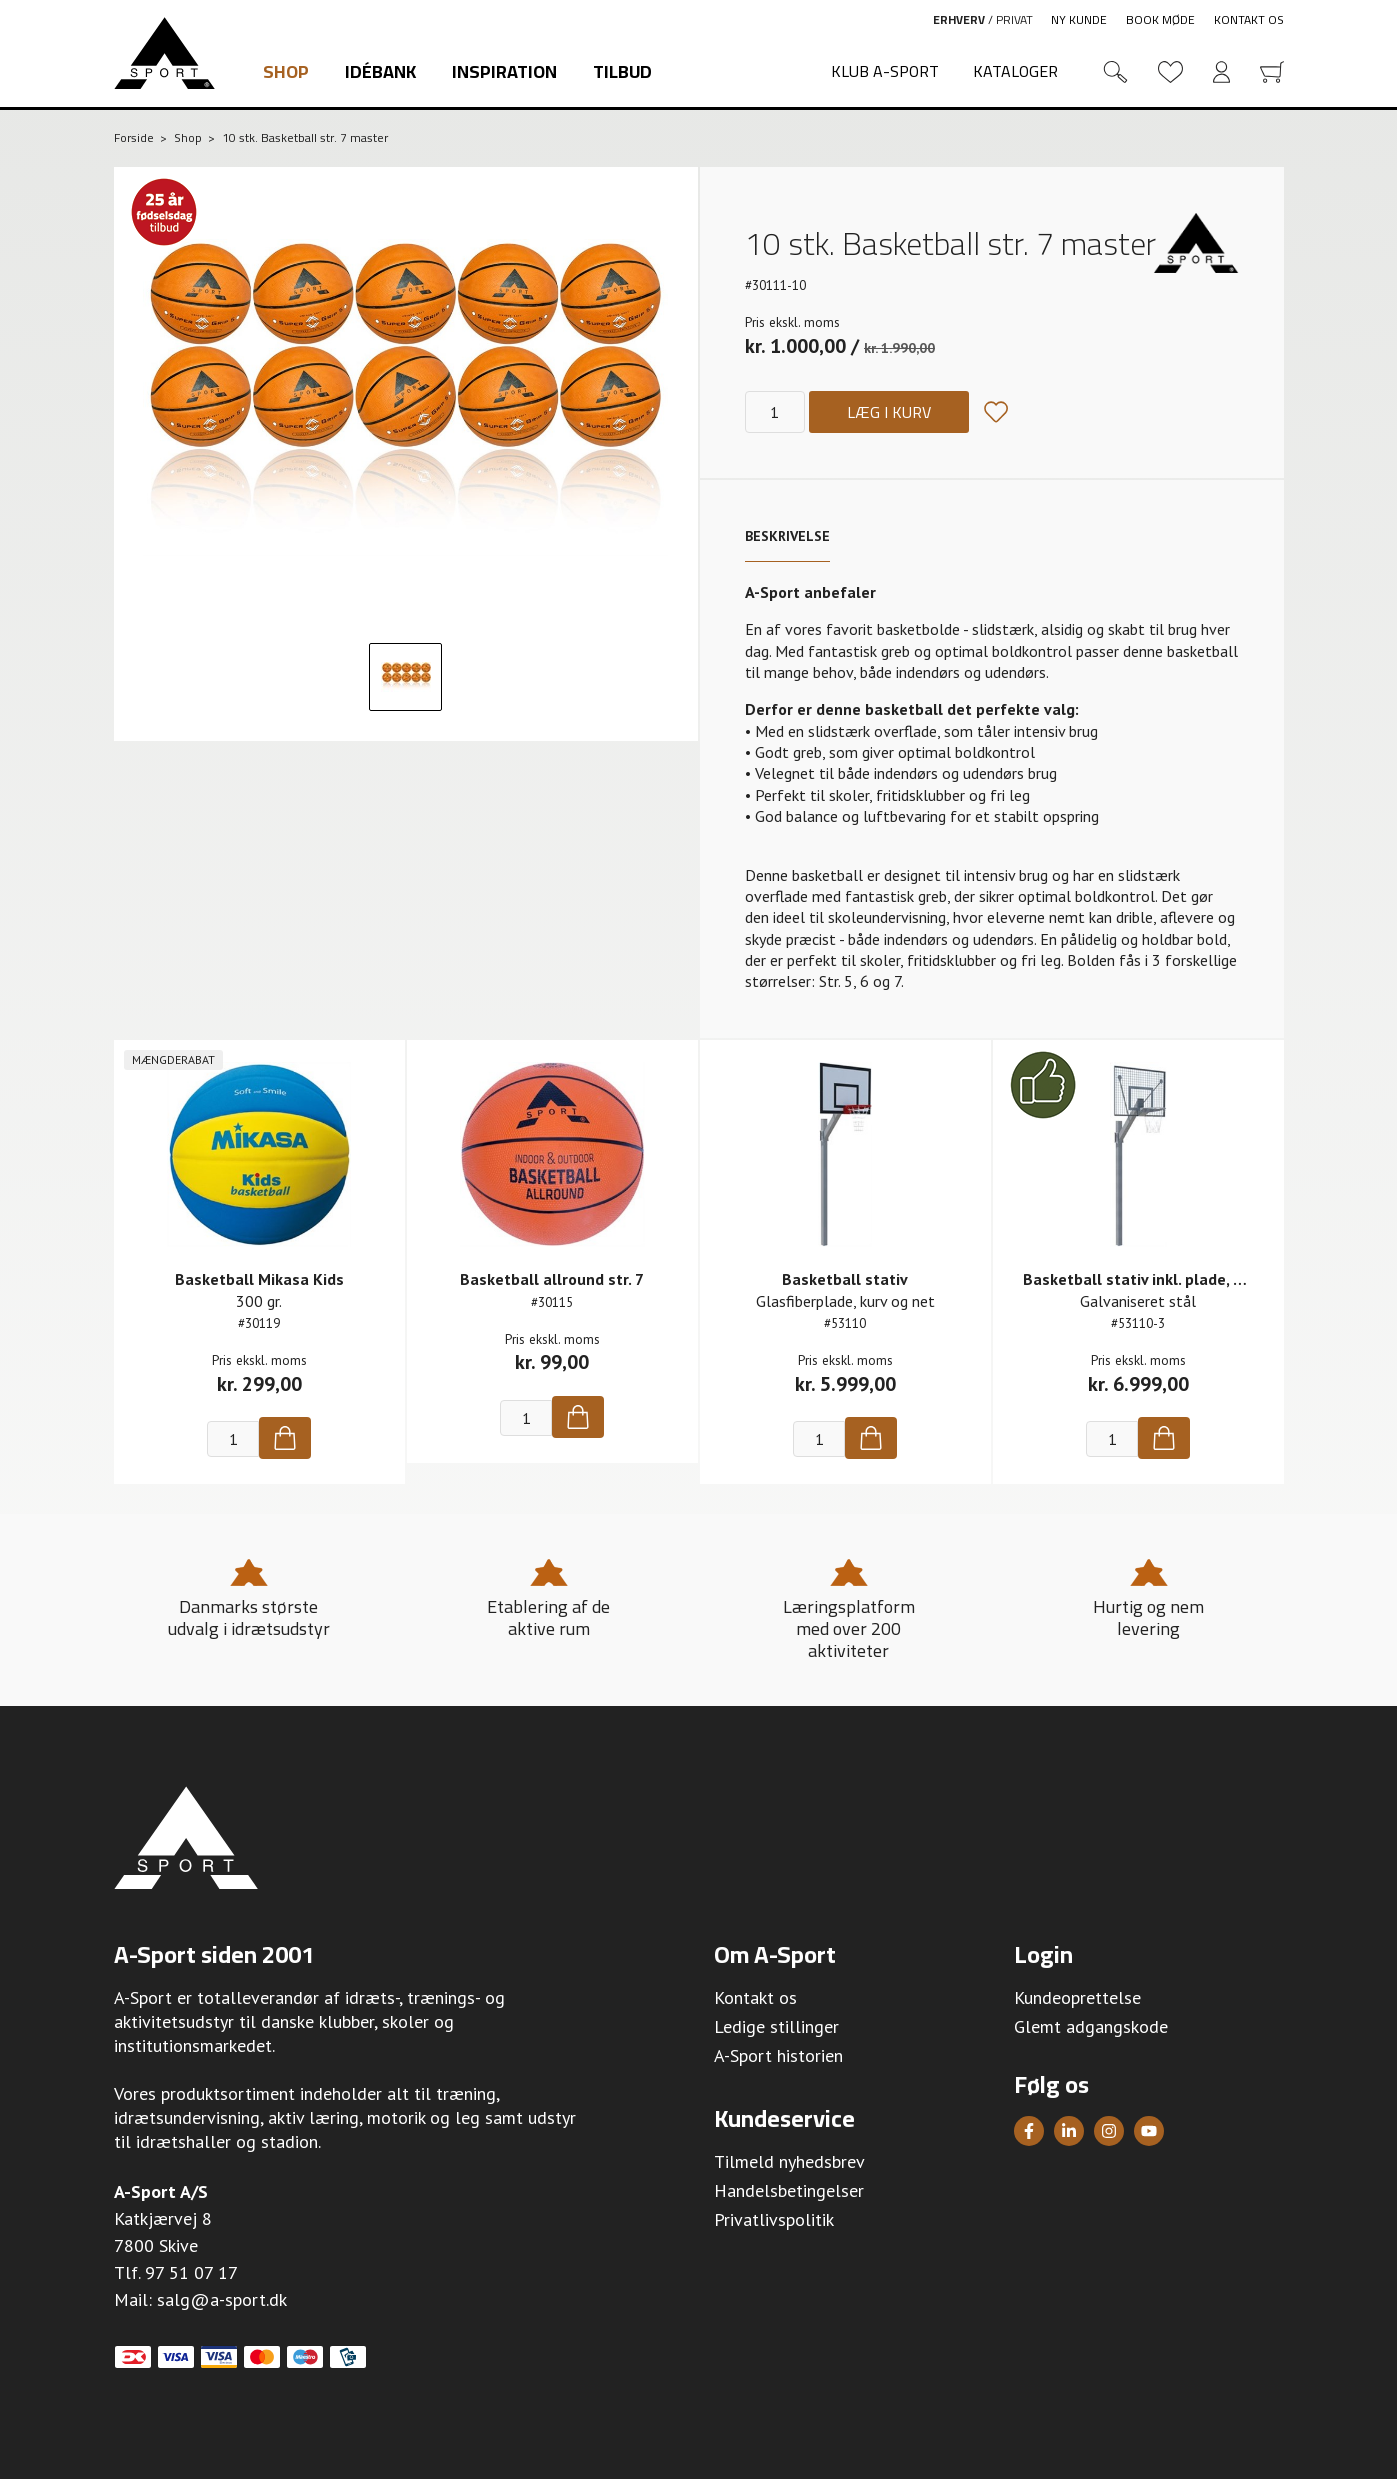 The image size is (1397, 2479). Describe the element at coordinates (845, 1279) in the screenshot. I see `Basketball stativ` at that location.